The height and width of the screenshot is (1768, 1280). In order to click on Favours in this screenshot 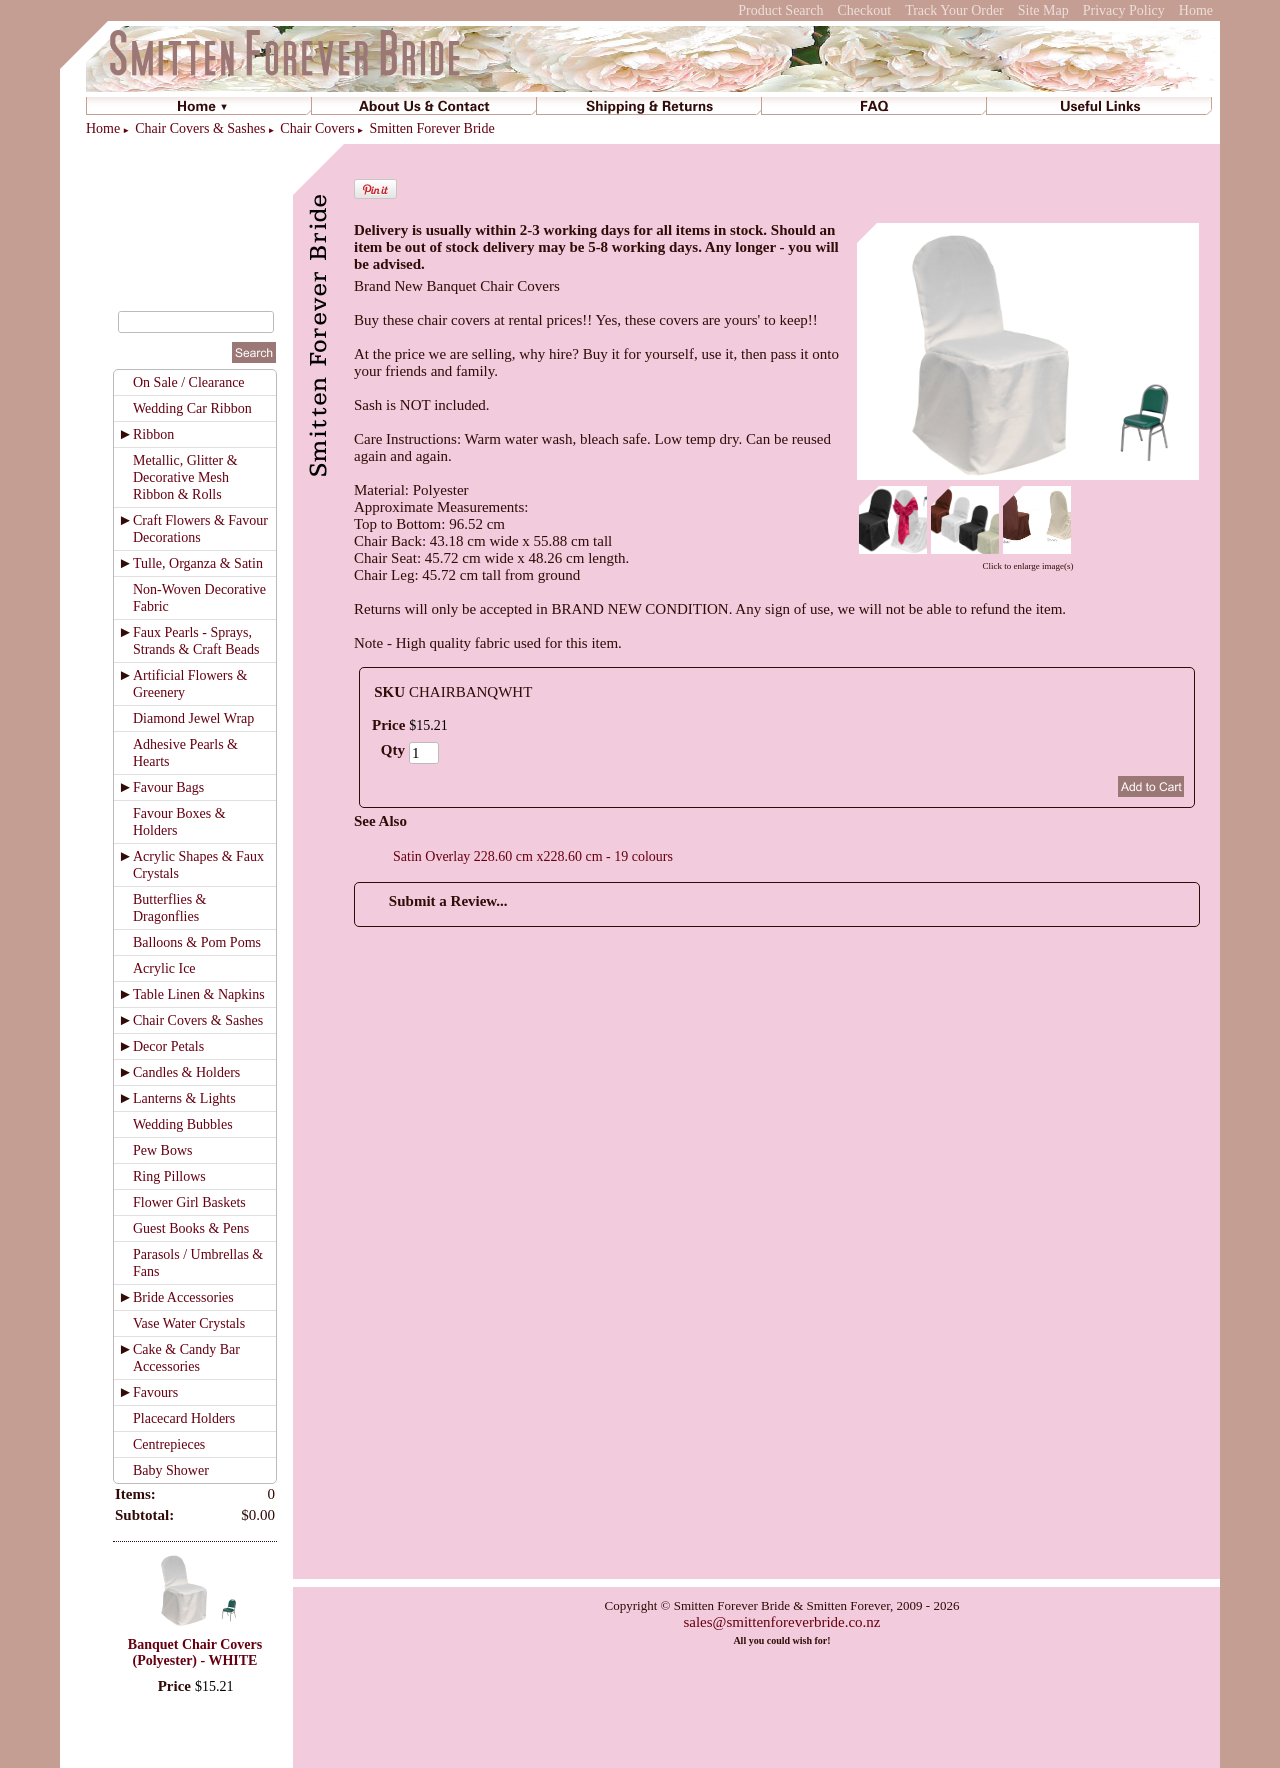, I will do `click(155, 1392)`.